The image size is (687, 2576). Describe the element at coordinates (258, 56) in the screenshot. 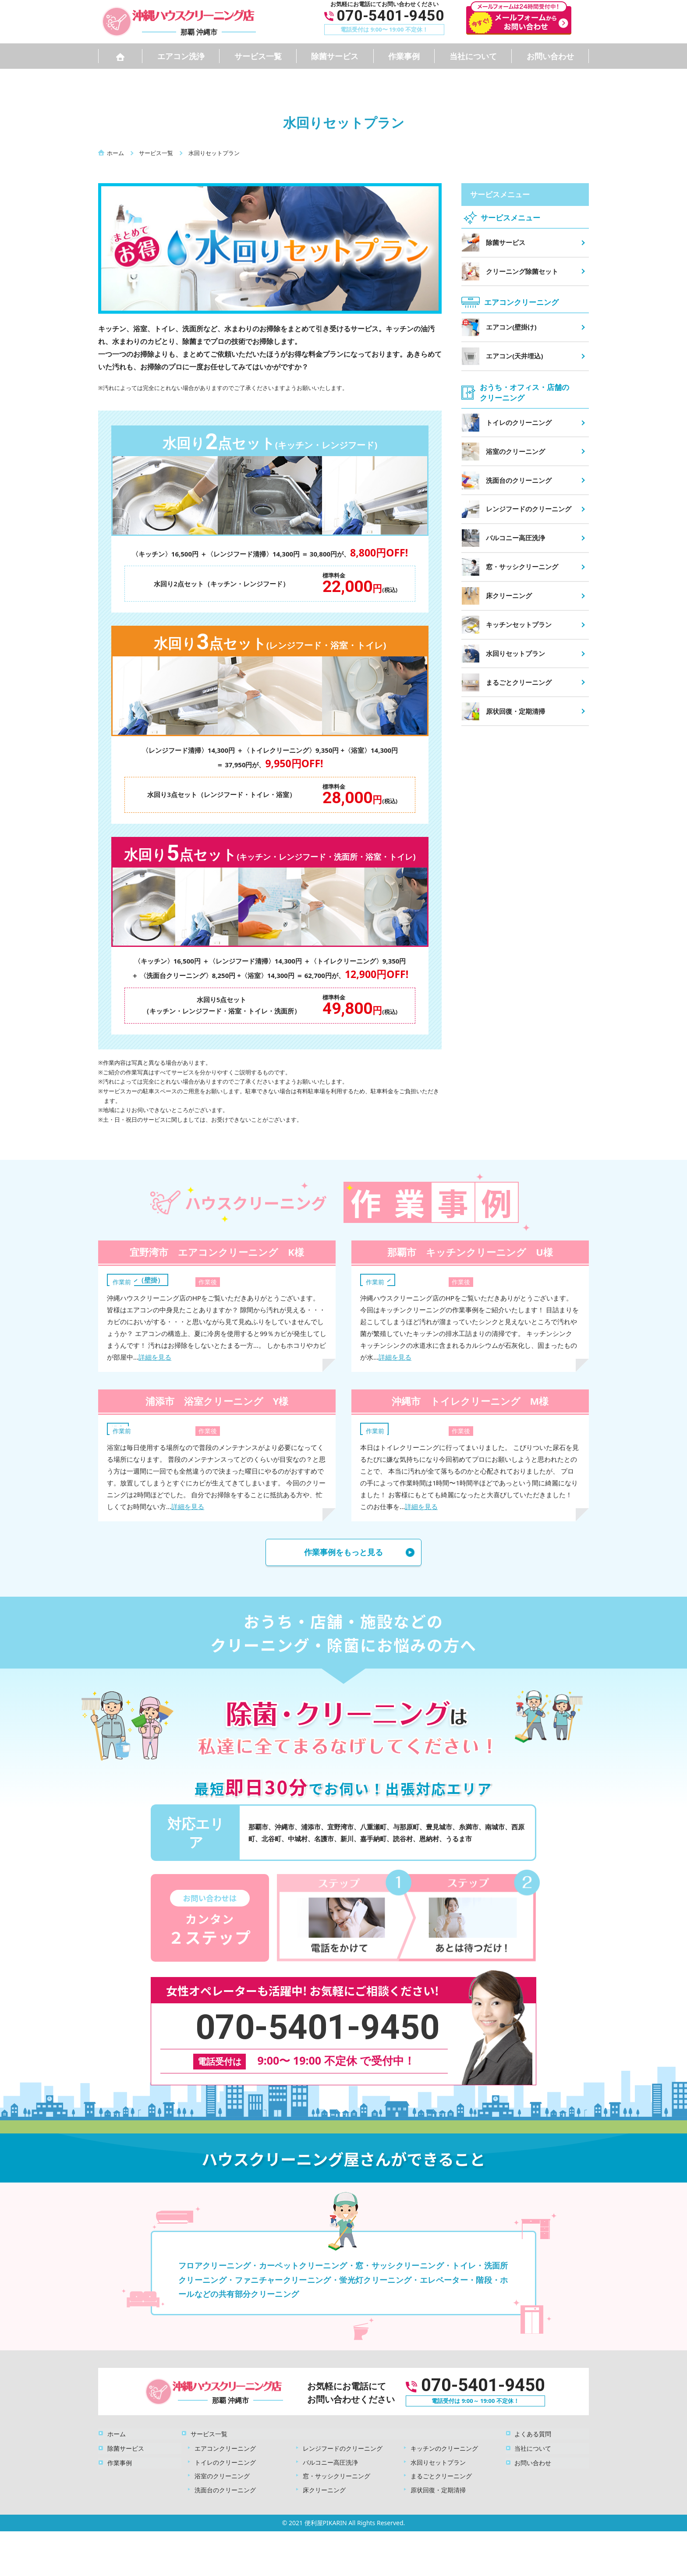

I see `サービス一覧` at that location.